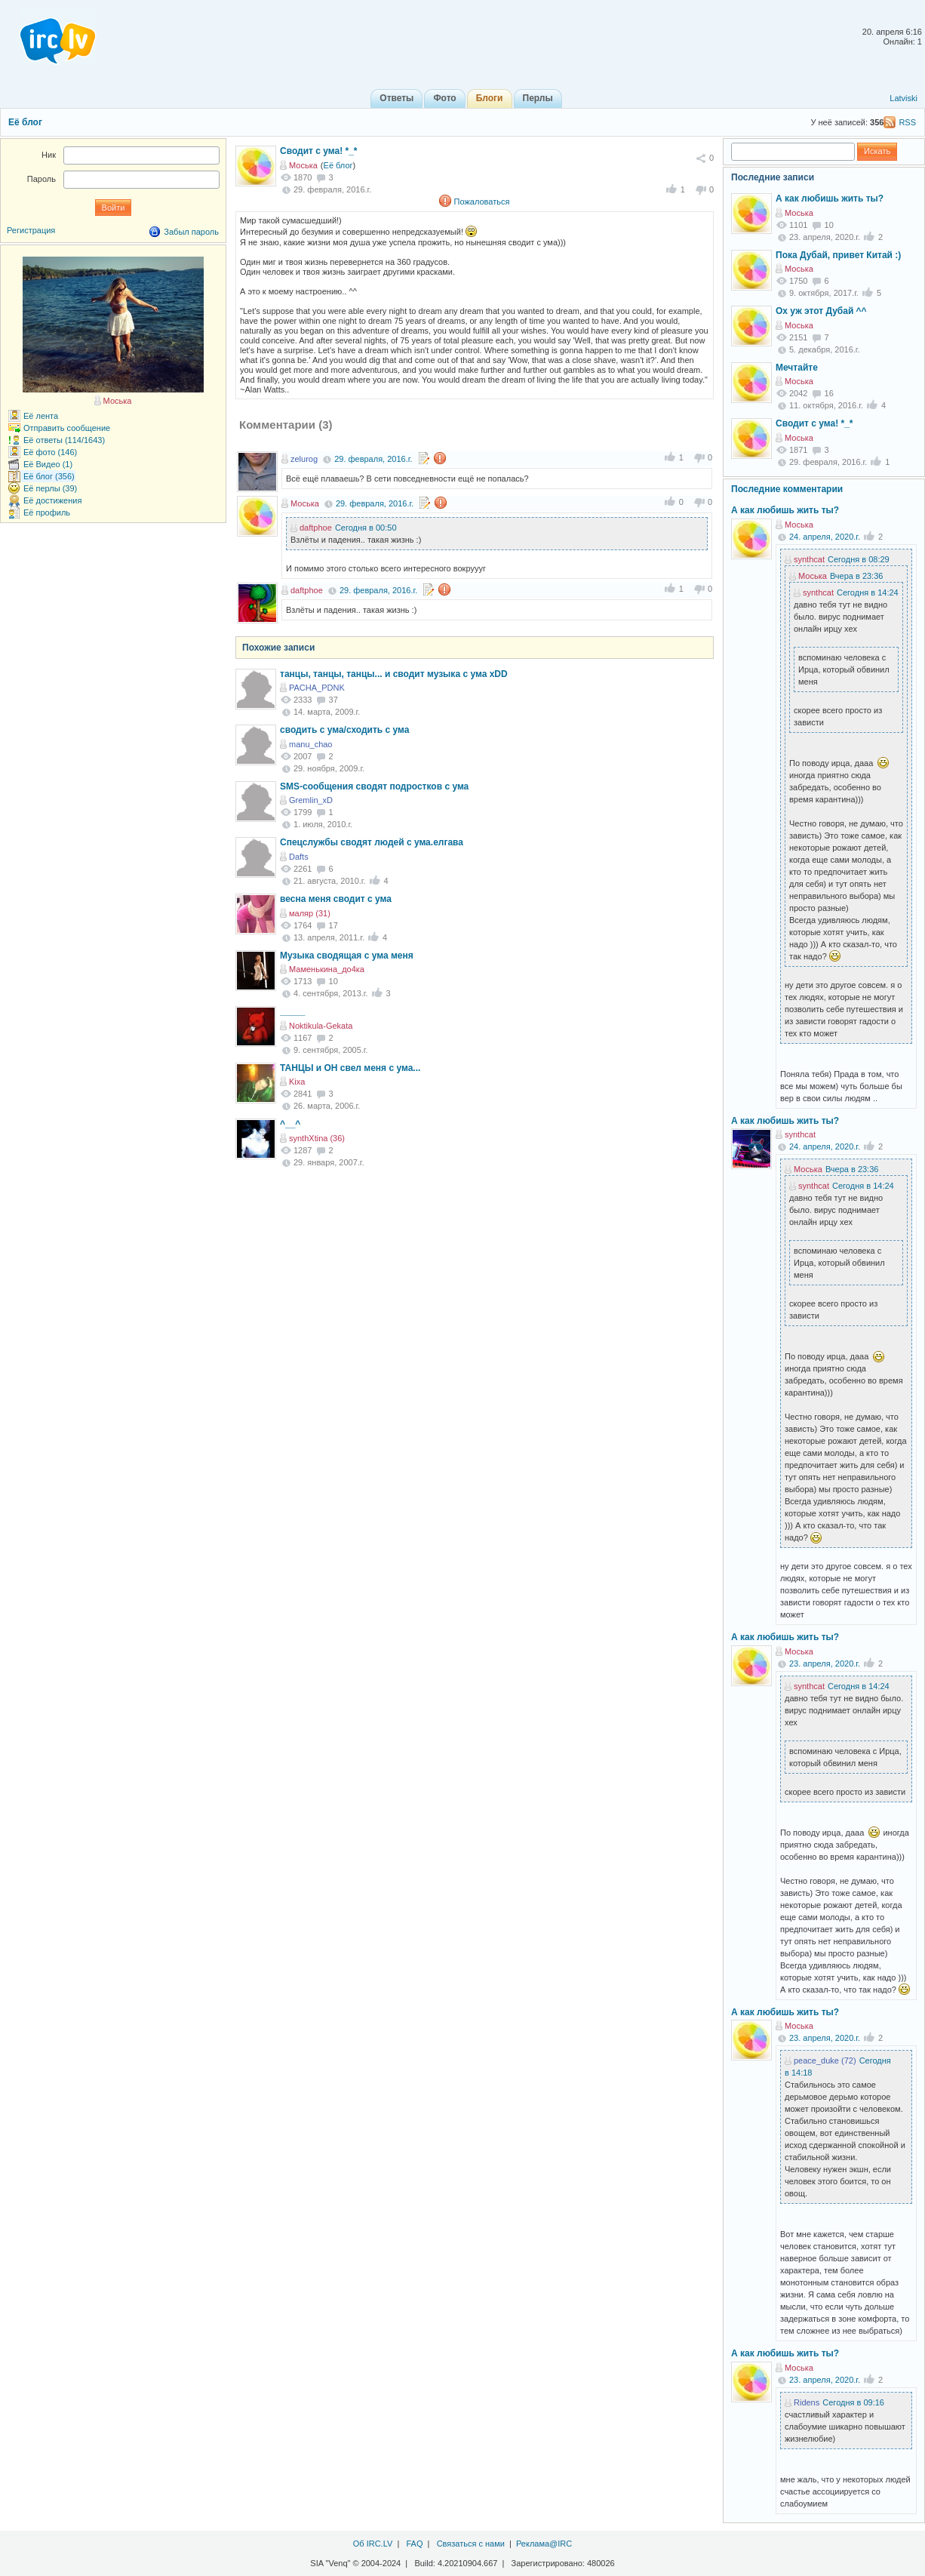 This screenshot has height=2576, width=925. What do you see at coordinates (544, 2543) in the screenshot?
I see `Реклама@IRC` at bounding box center [544, 2543].